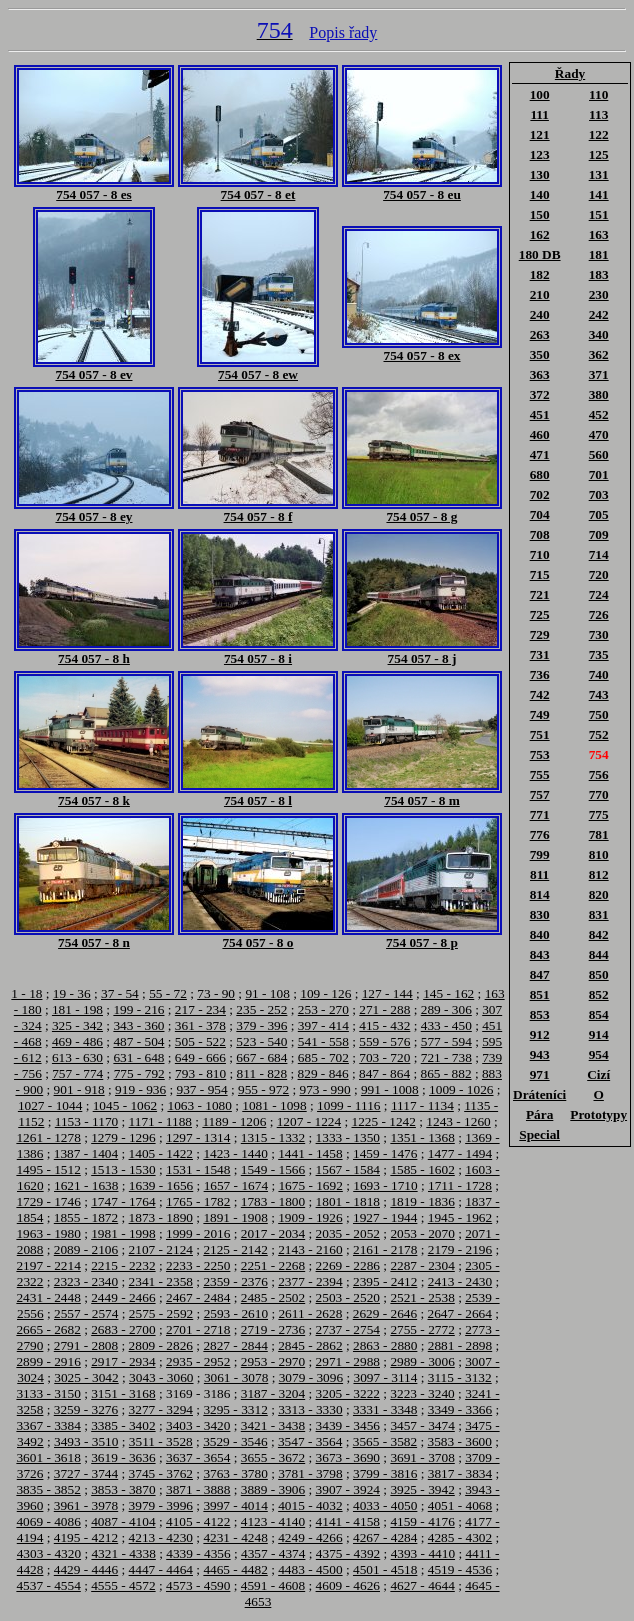  I want to click on 3781 - 3798, so click(310, 1473).